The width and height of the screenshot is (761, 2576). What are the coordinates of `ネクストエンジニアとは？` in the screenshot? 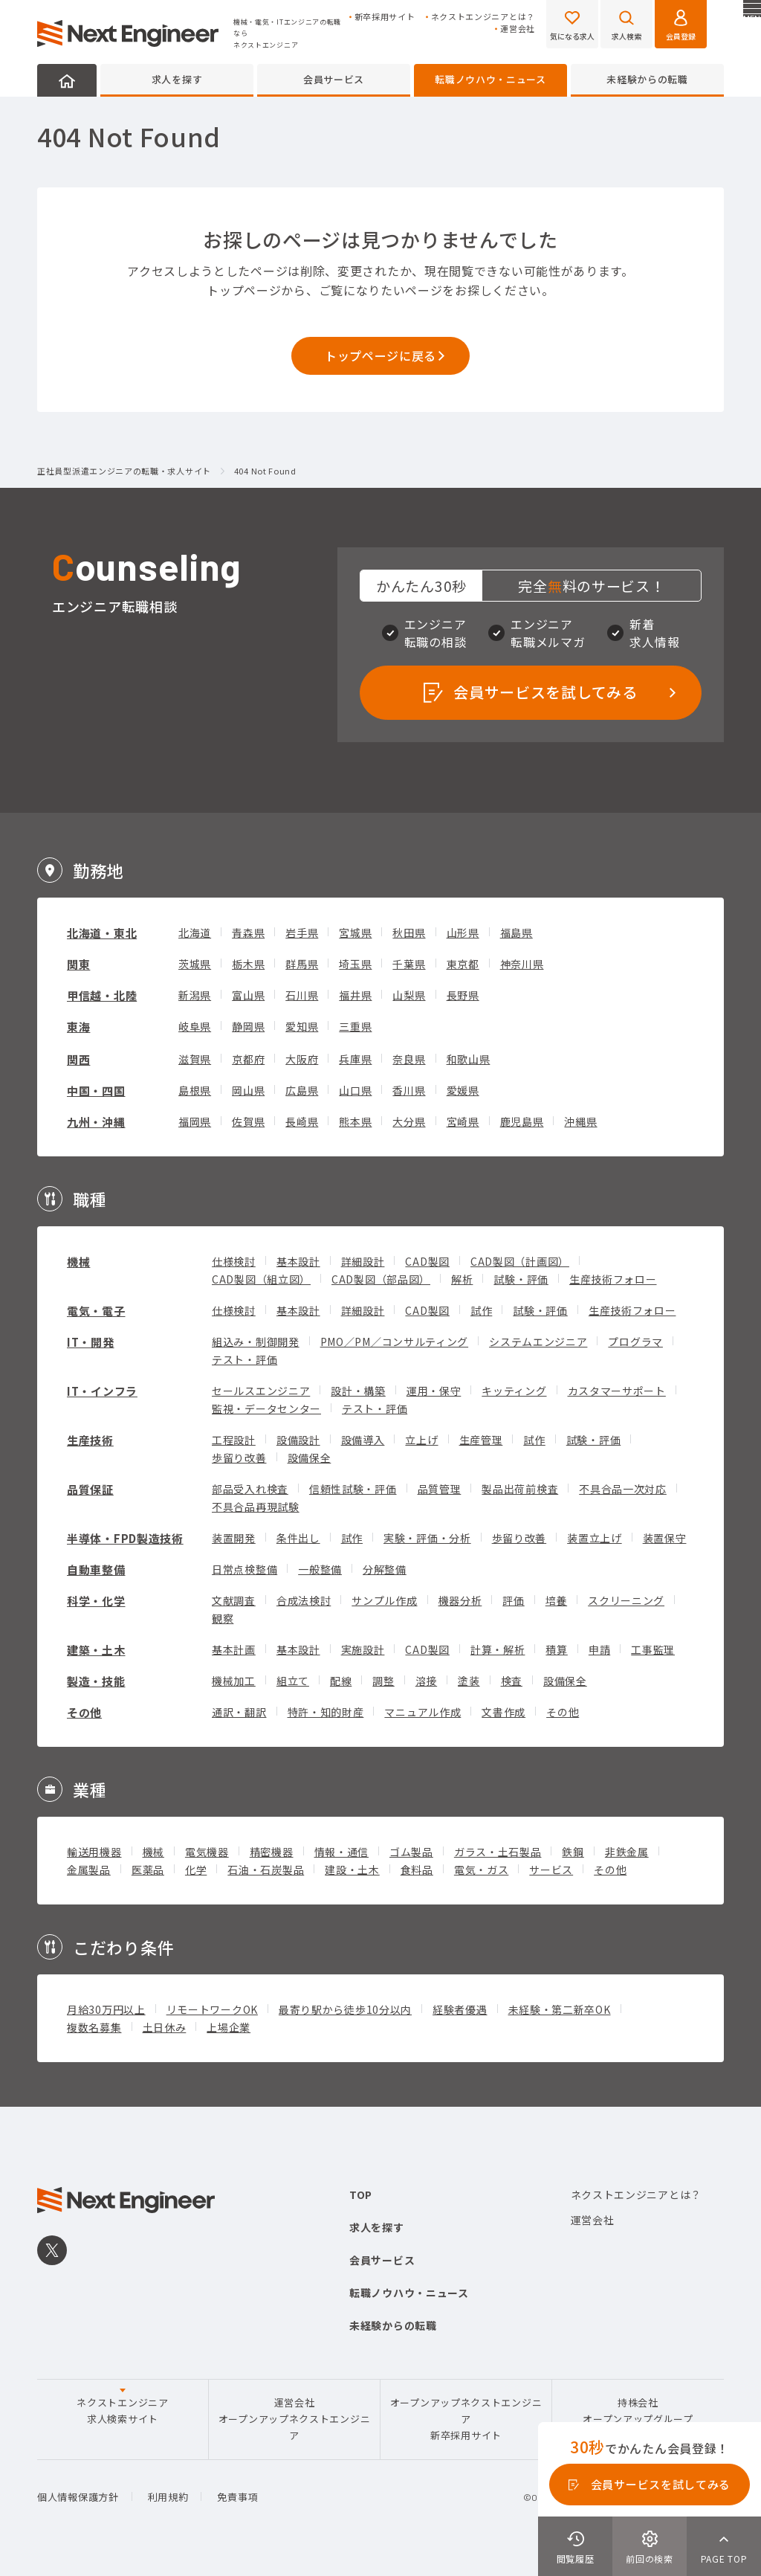 It's located at (483, 17).